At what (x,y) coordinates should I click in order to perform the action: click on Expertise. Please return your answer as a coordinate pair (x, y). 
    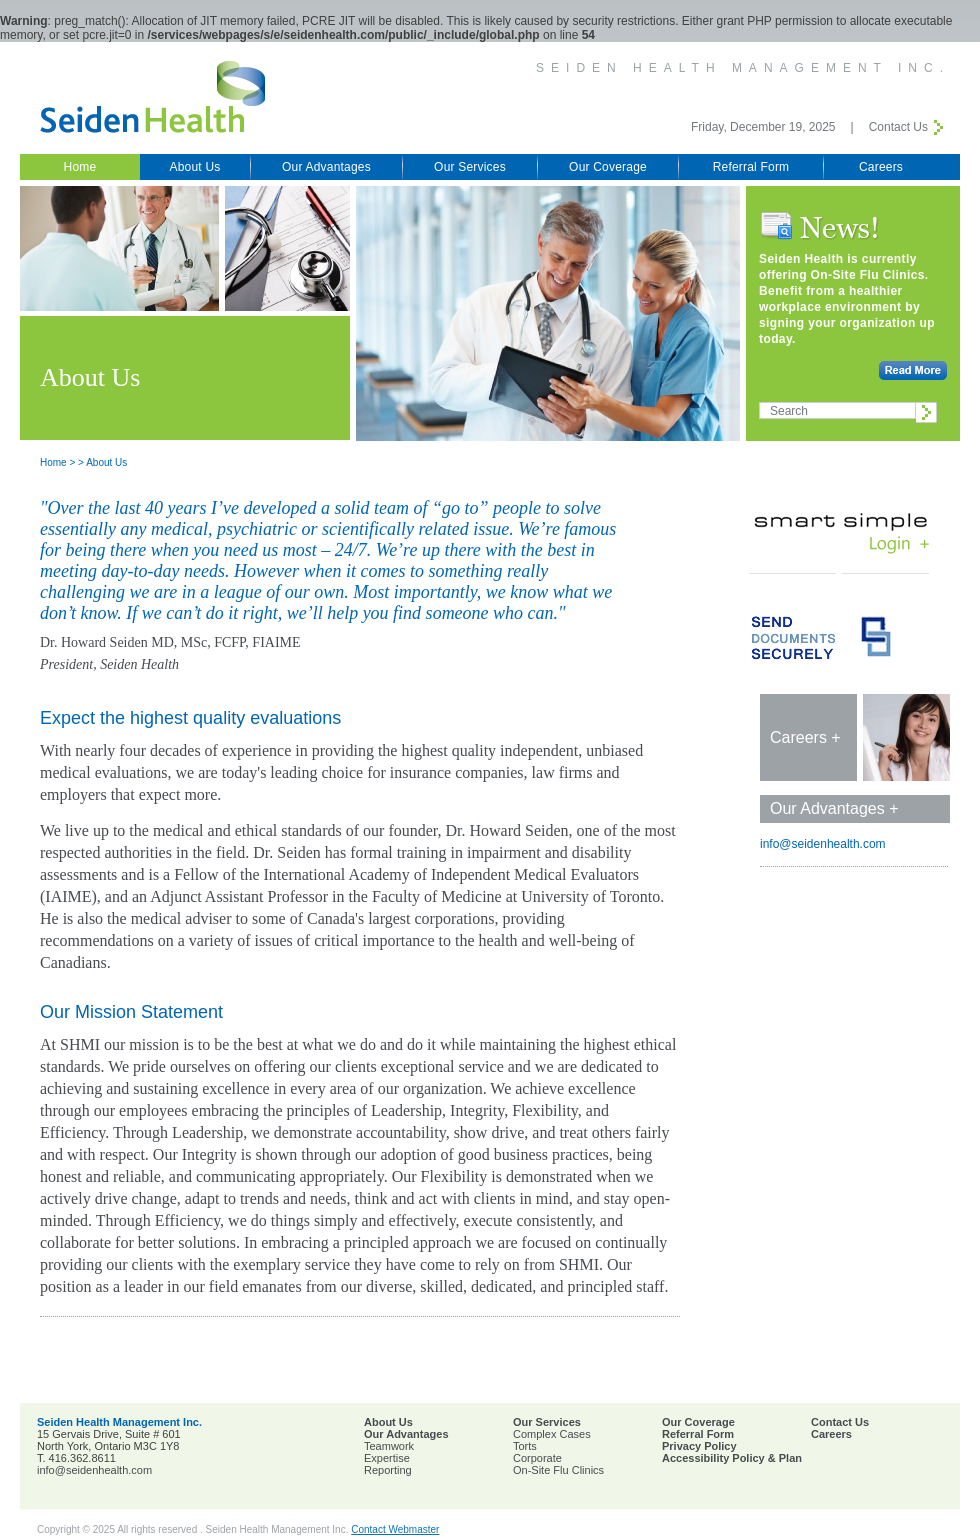
    Looking at the image, I should click on (387, 1458).